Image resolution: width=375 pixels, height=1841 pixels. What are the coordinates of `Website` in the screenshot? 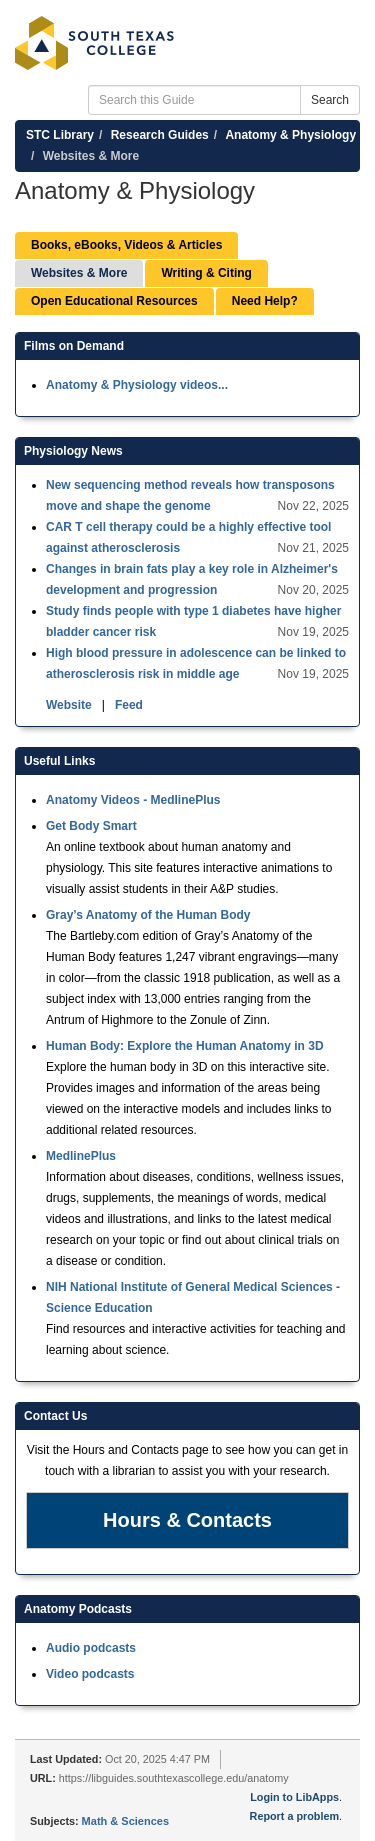 It's located at (70, 705).